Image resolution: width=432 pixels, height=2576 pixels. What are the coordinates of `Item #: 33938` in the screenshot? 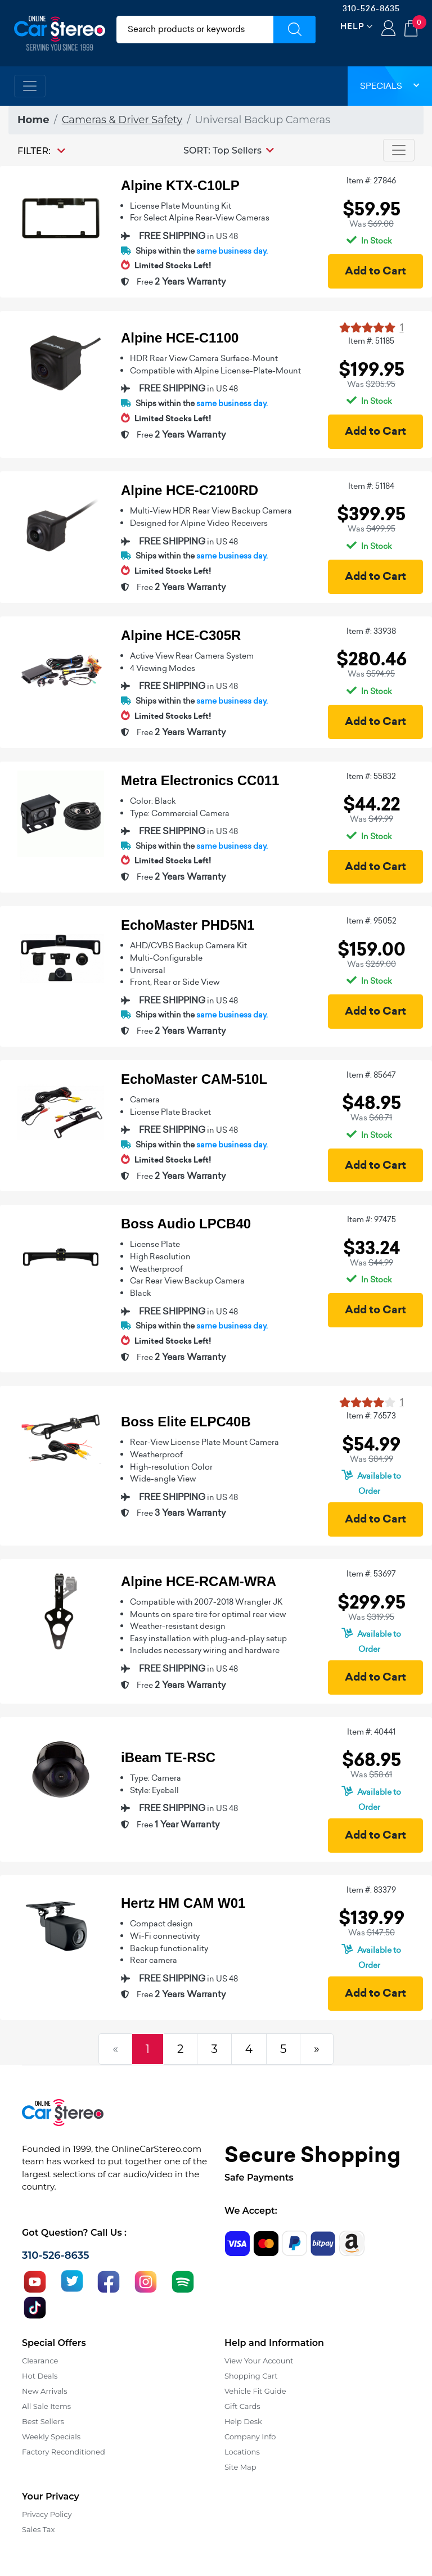 It's located at (371, 631).